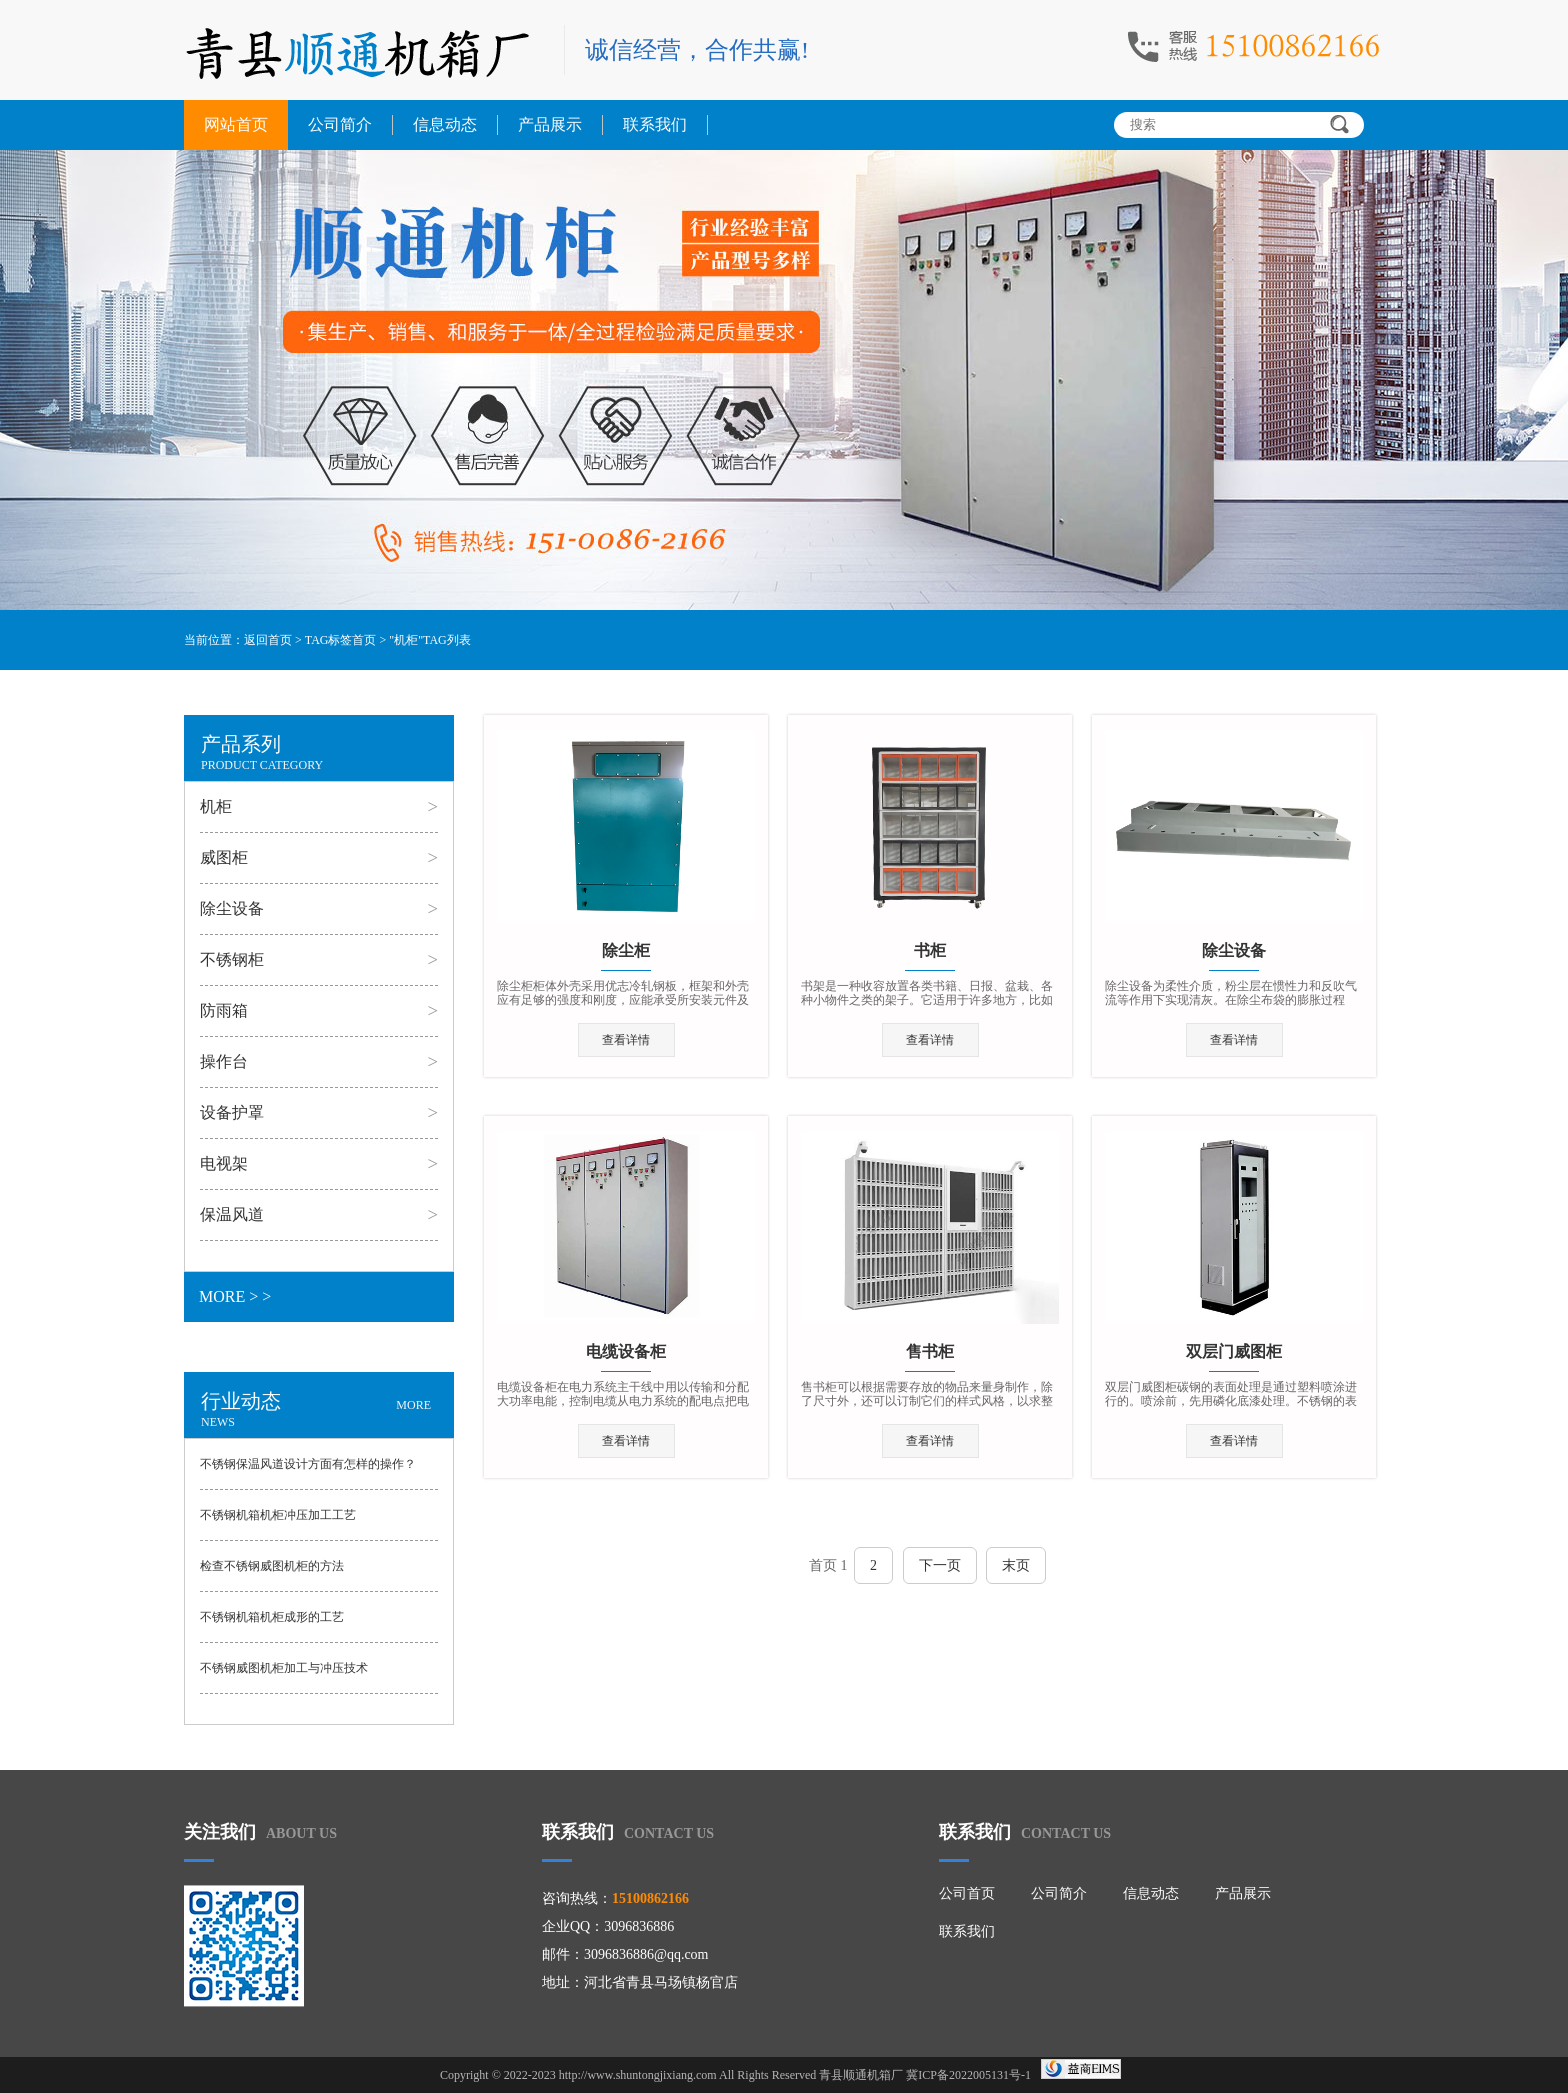 The image size is (1568, 2093). What do you see at coordinates (340, 124) in the screenshot?
I see `公司简介` at bounding box center [340, 124].